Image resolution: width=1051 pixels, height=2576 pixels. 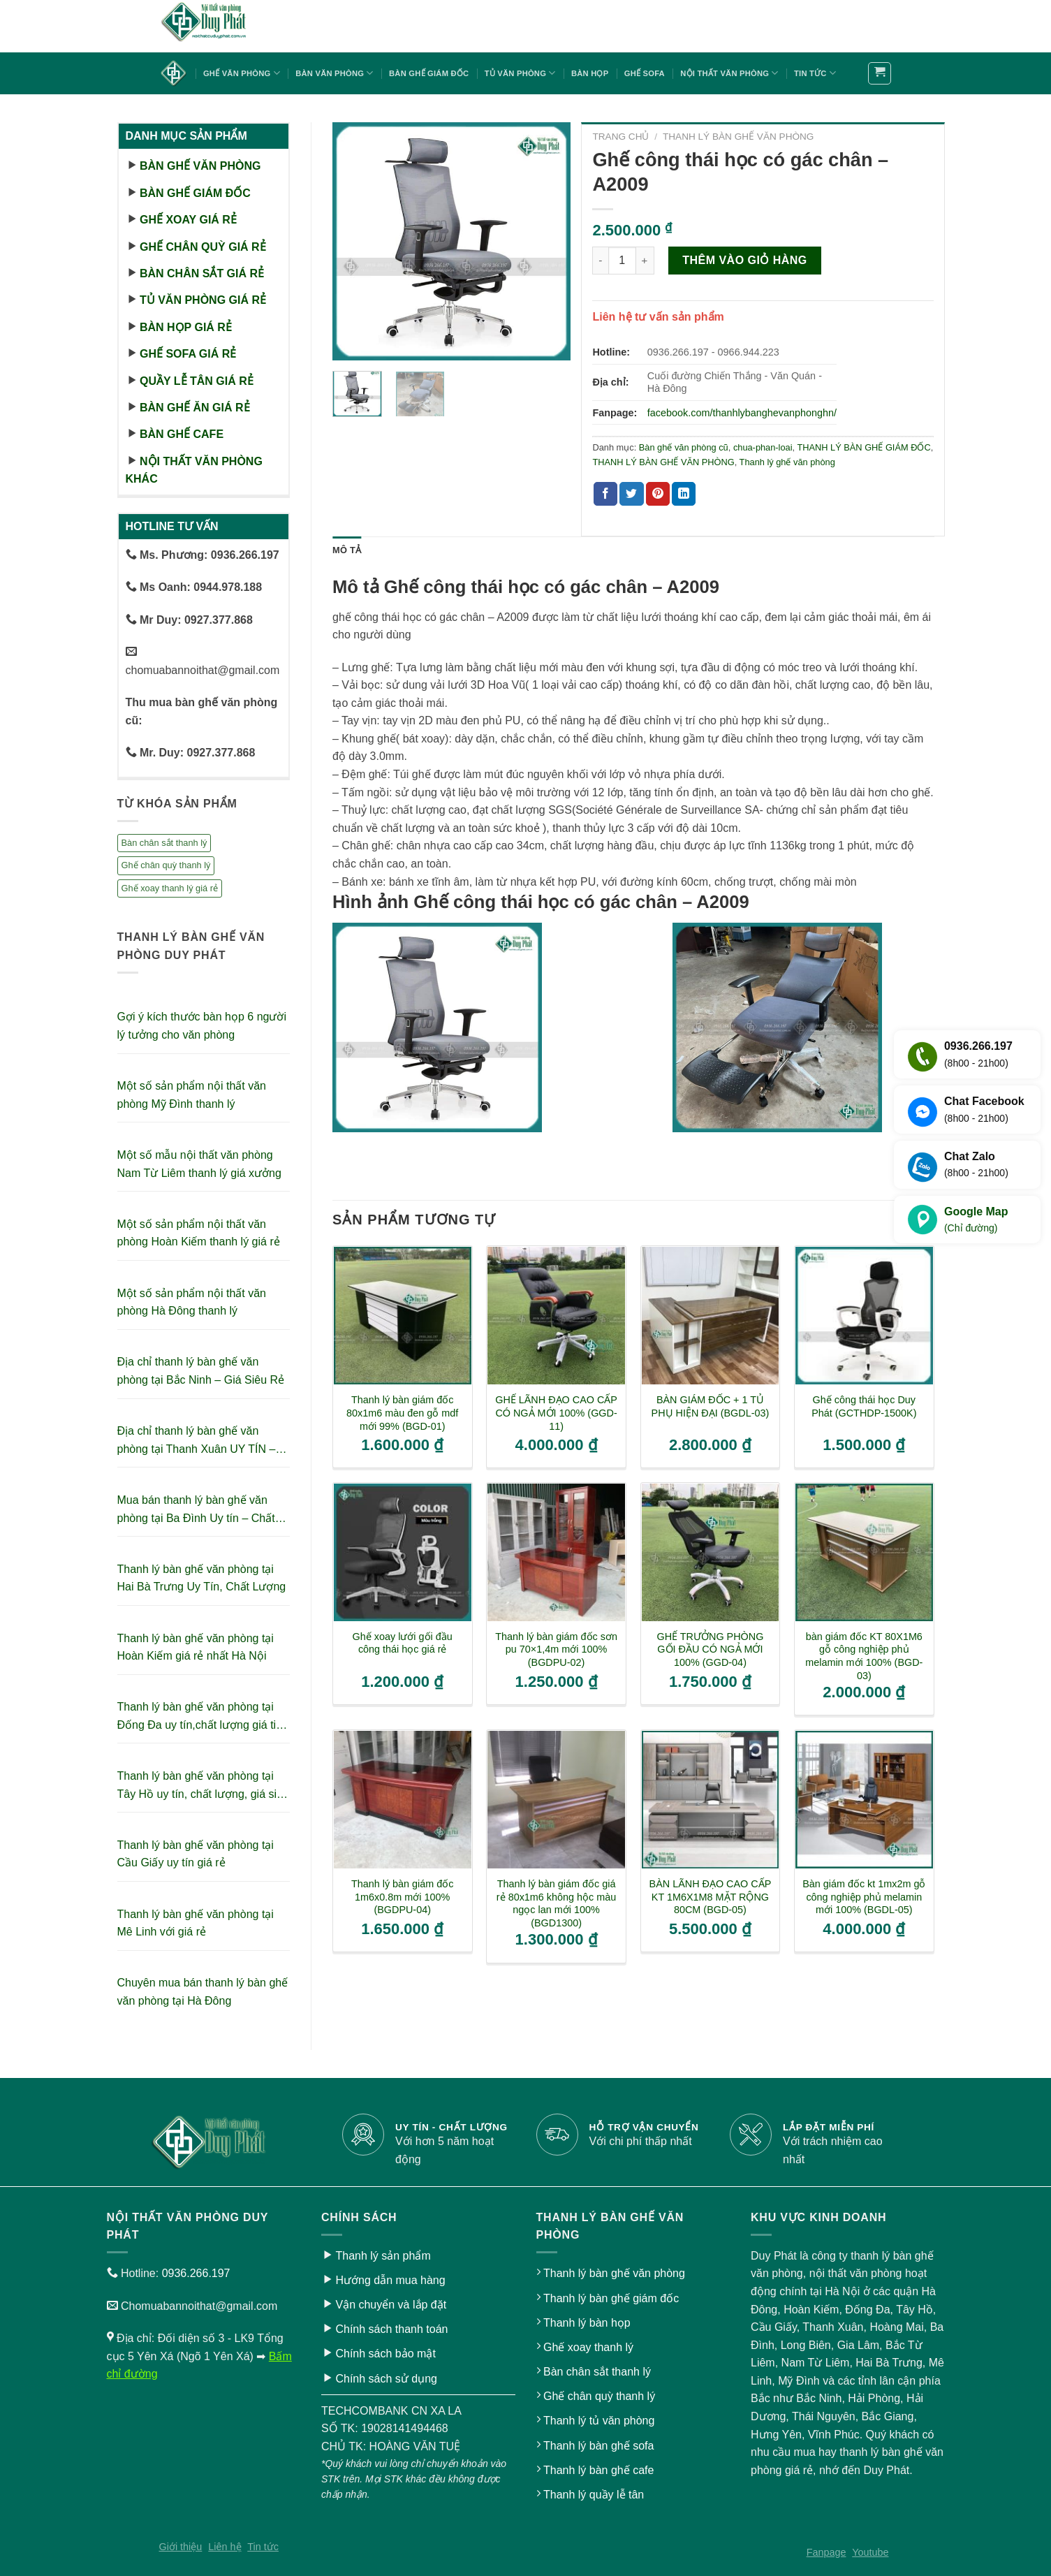 What do you see at coordinates (181, 434) in the screenshot?
I see `Bàn ghế cafe` at bounding box center [181, 434].